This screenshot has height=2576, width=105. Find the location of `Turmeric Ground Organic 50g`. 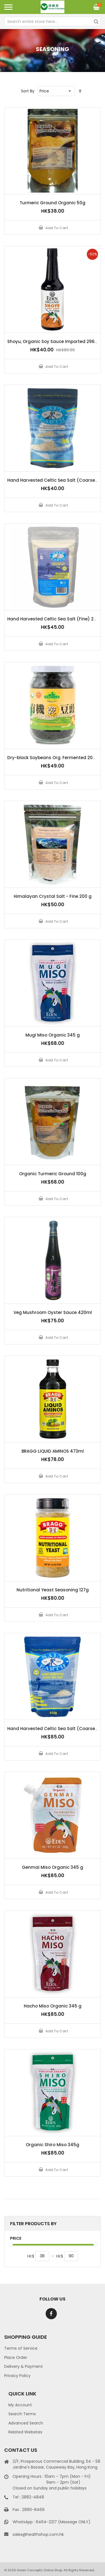

Turmeric Ground Organic 50g is located at coordinates (52, 203).